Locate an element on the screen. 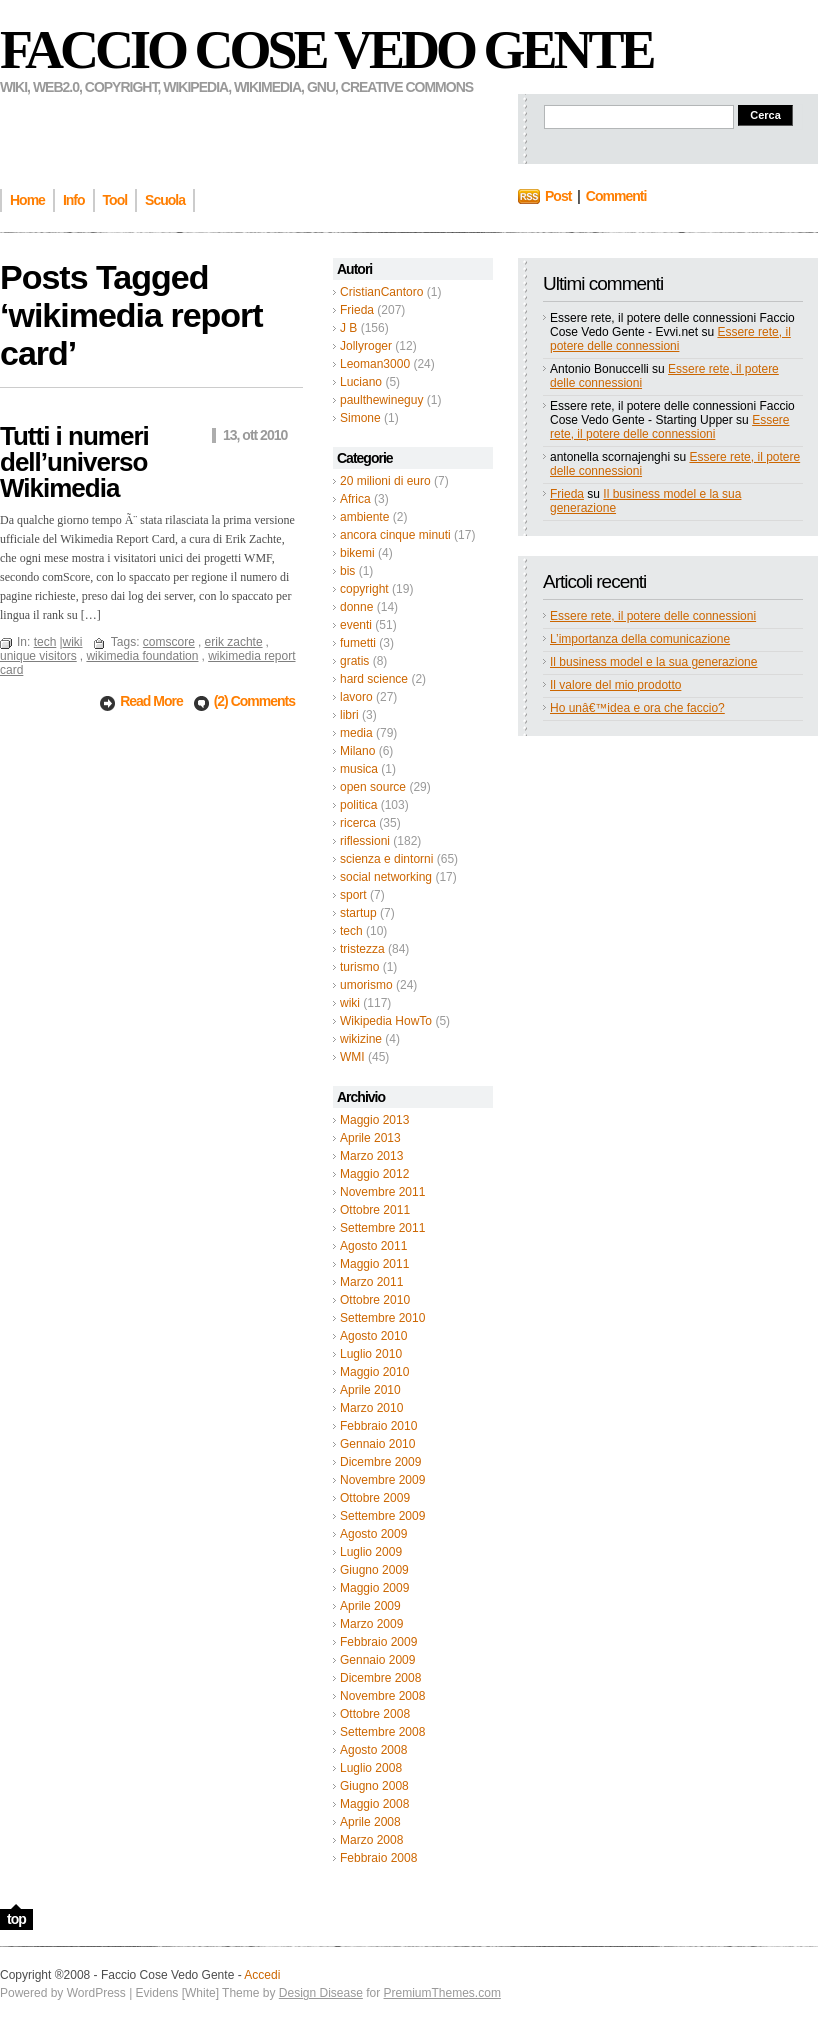 This screenshot has height=2022, width=818. sport is located at coordinates (353, 895).